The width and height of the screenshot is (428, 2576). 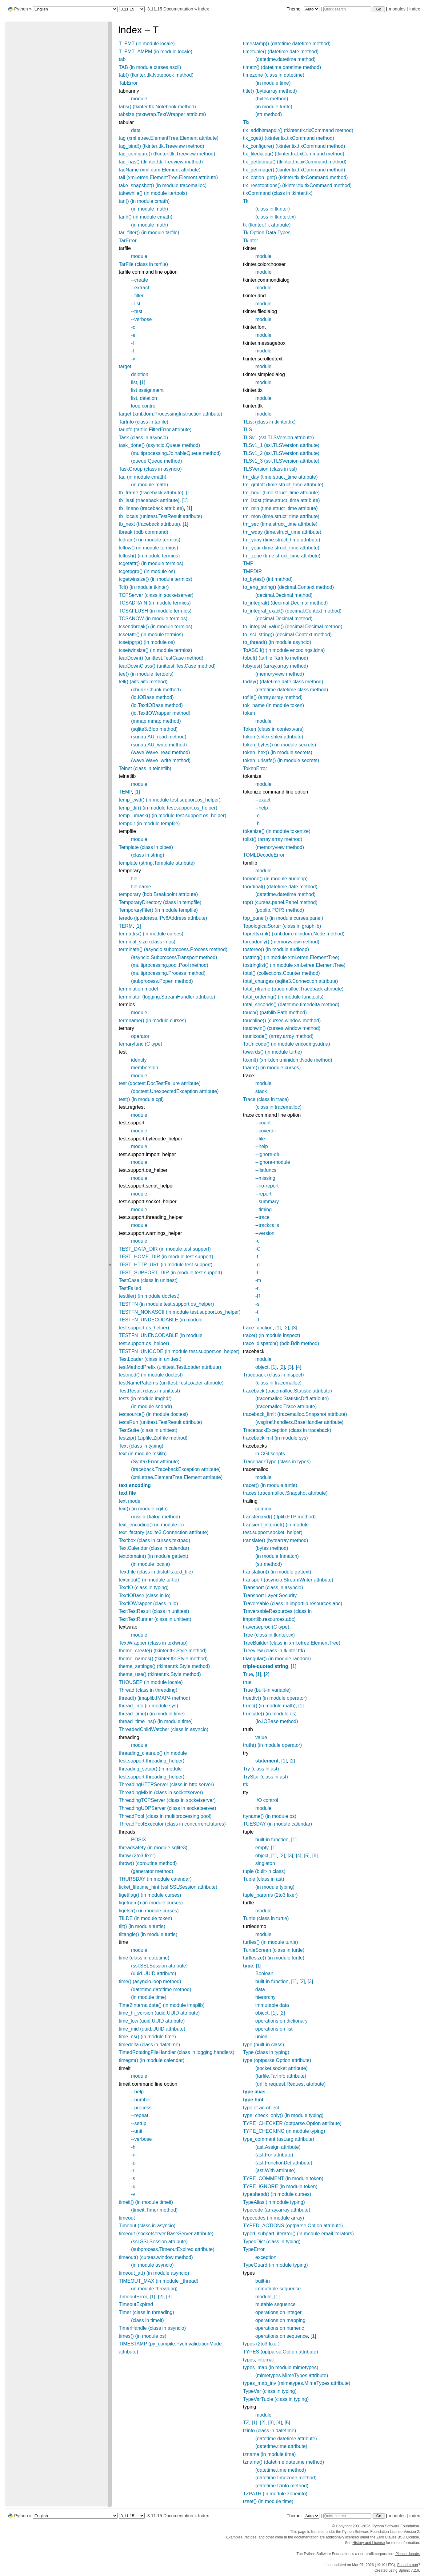 I want to click on (generator method), so click(x=152, y=1871).